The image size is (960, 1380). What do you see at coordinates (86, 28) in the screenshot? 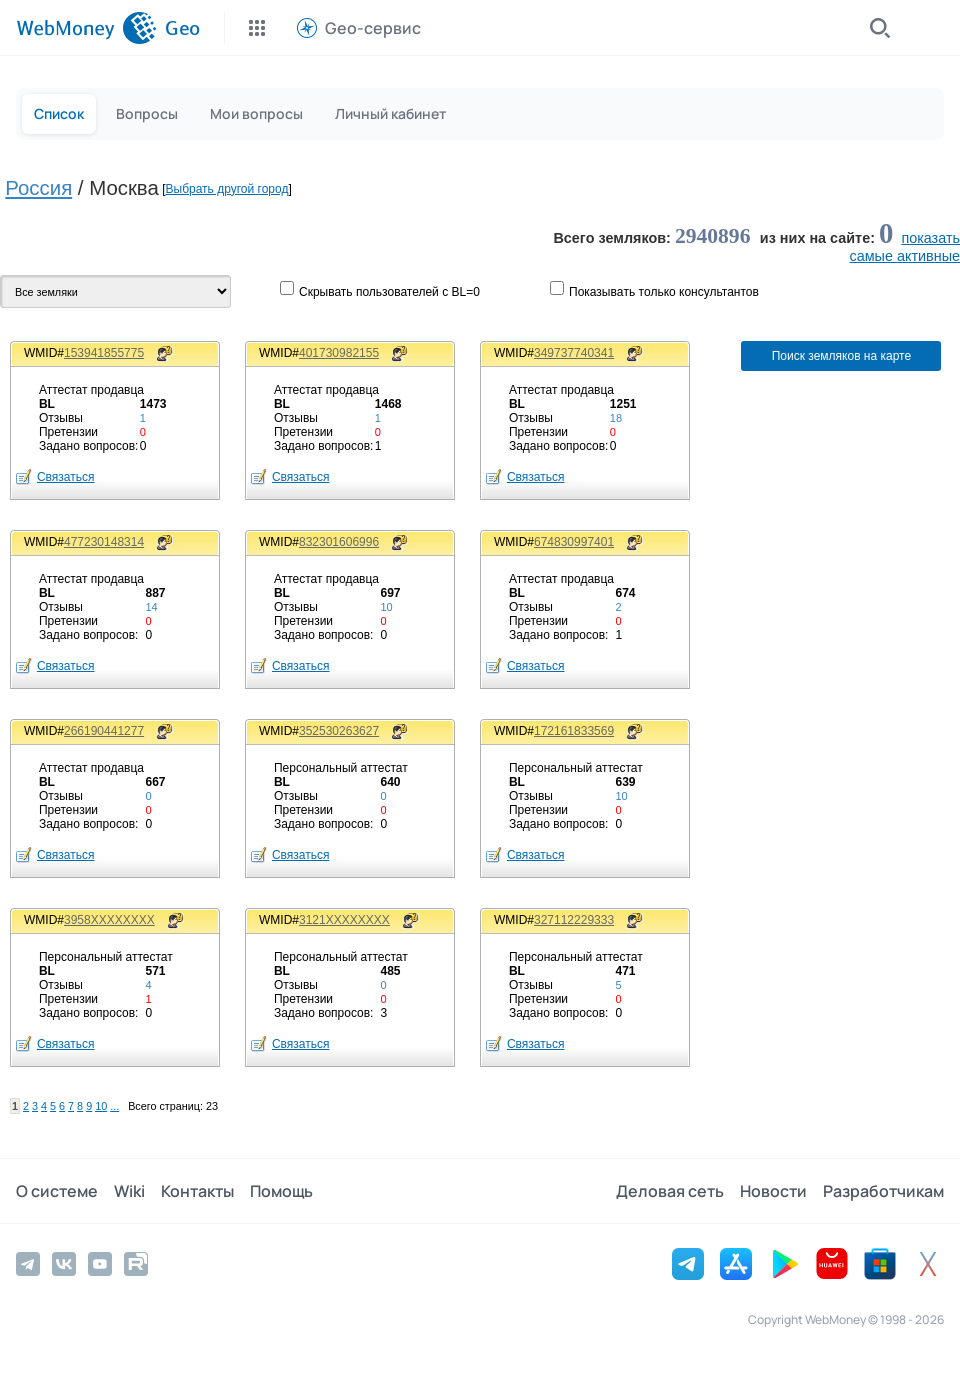
I see `[WebMoney]` at bounding box center [86, 28].